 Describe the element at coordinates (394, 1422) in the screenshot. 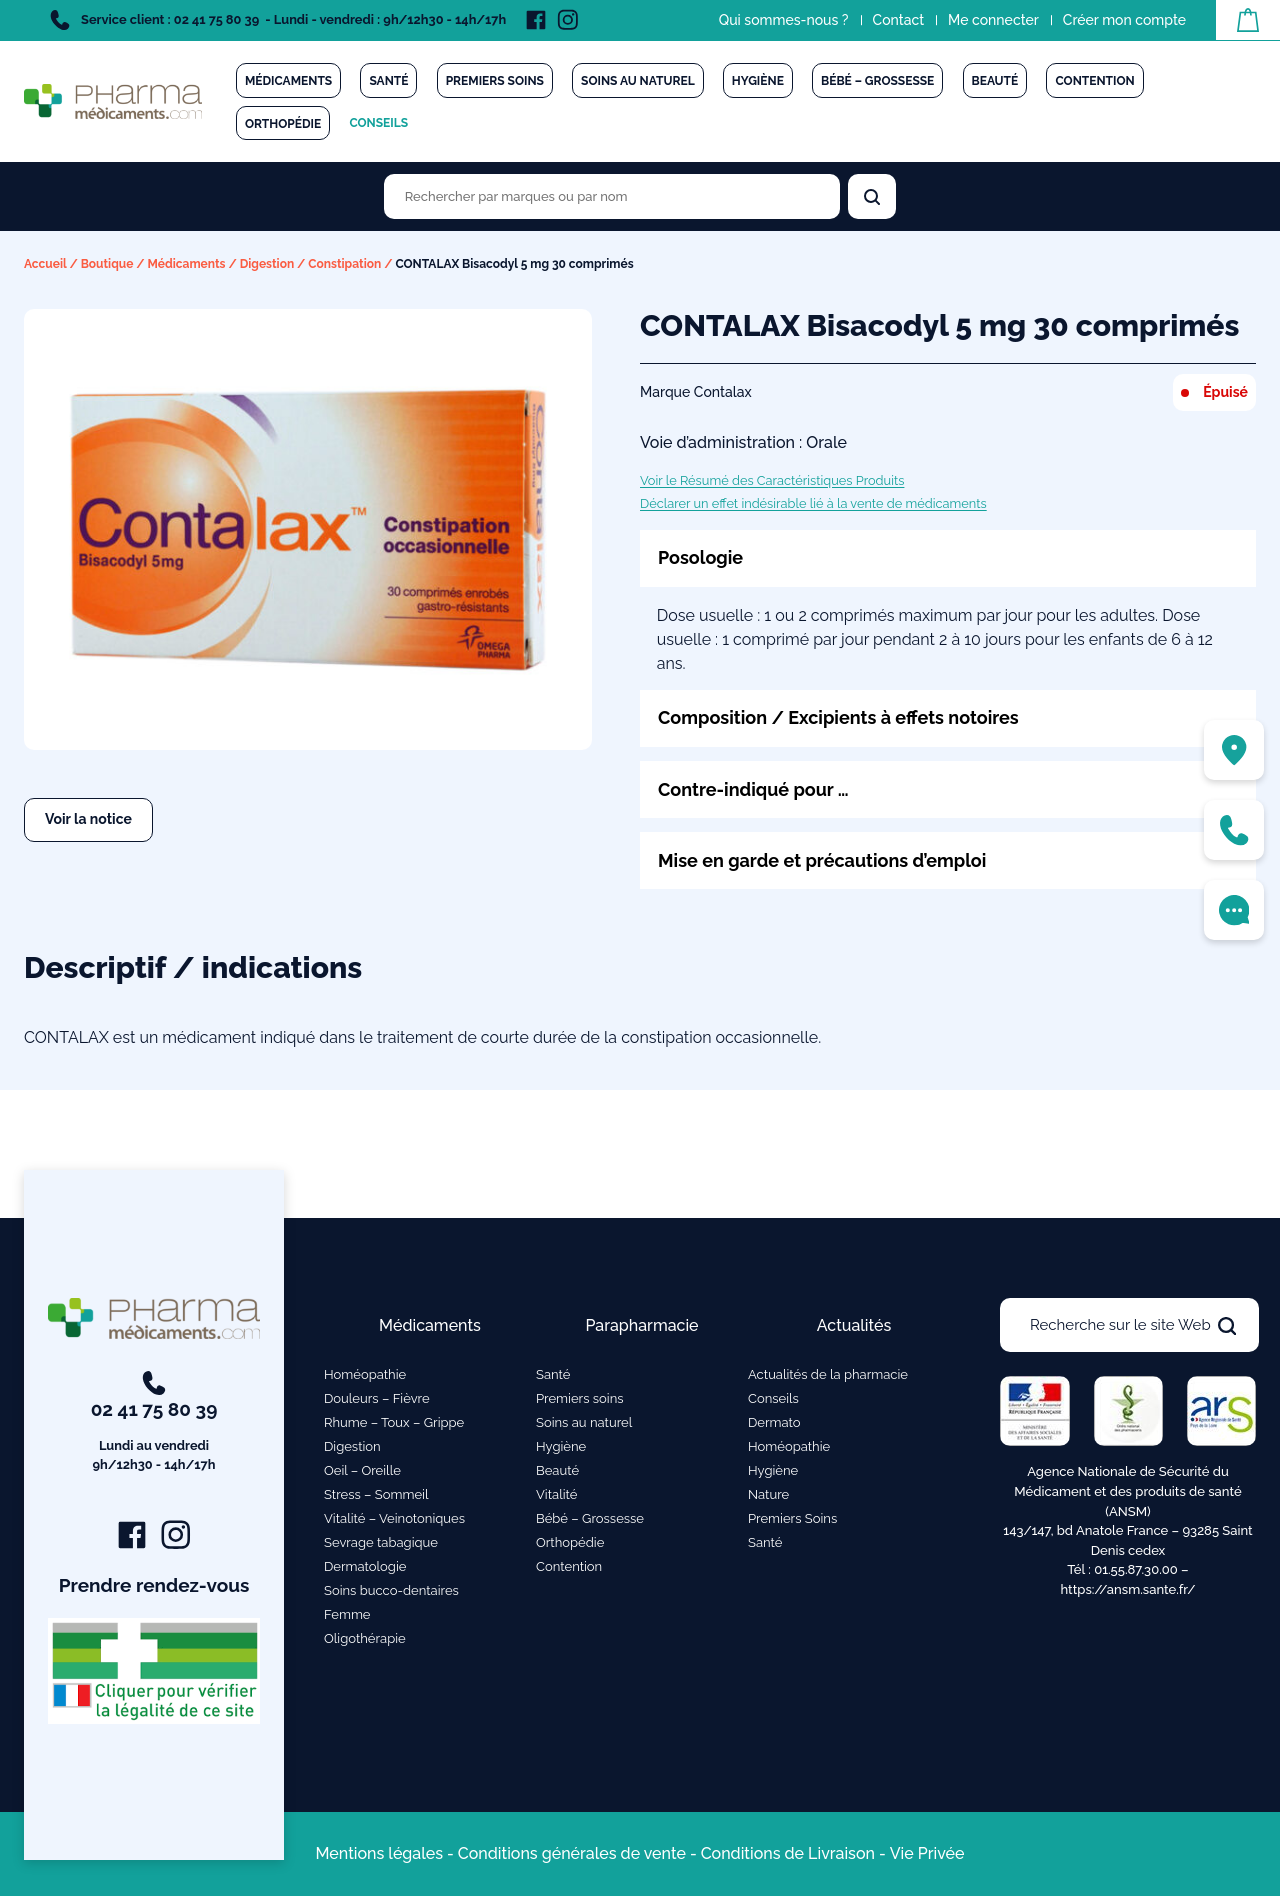

I see `Rhume – Toux – Grippe` at that location.